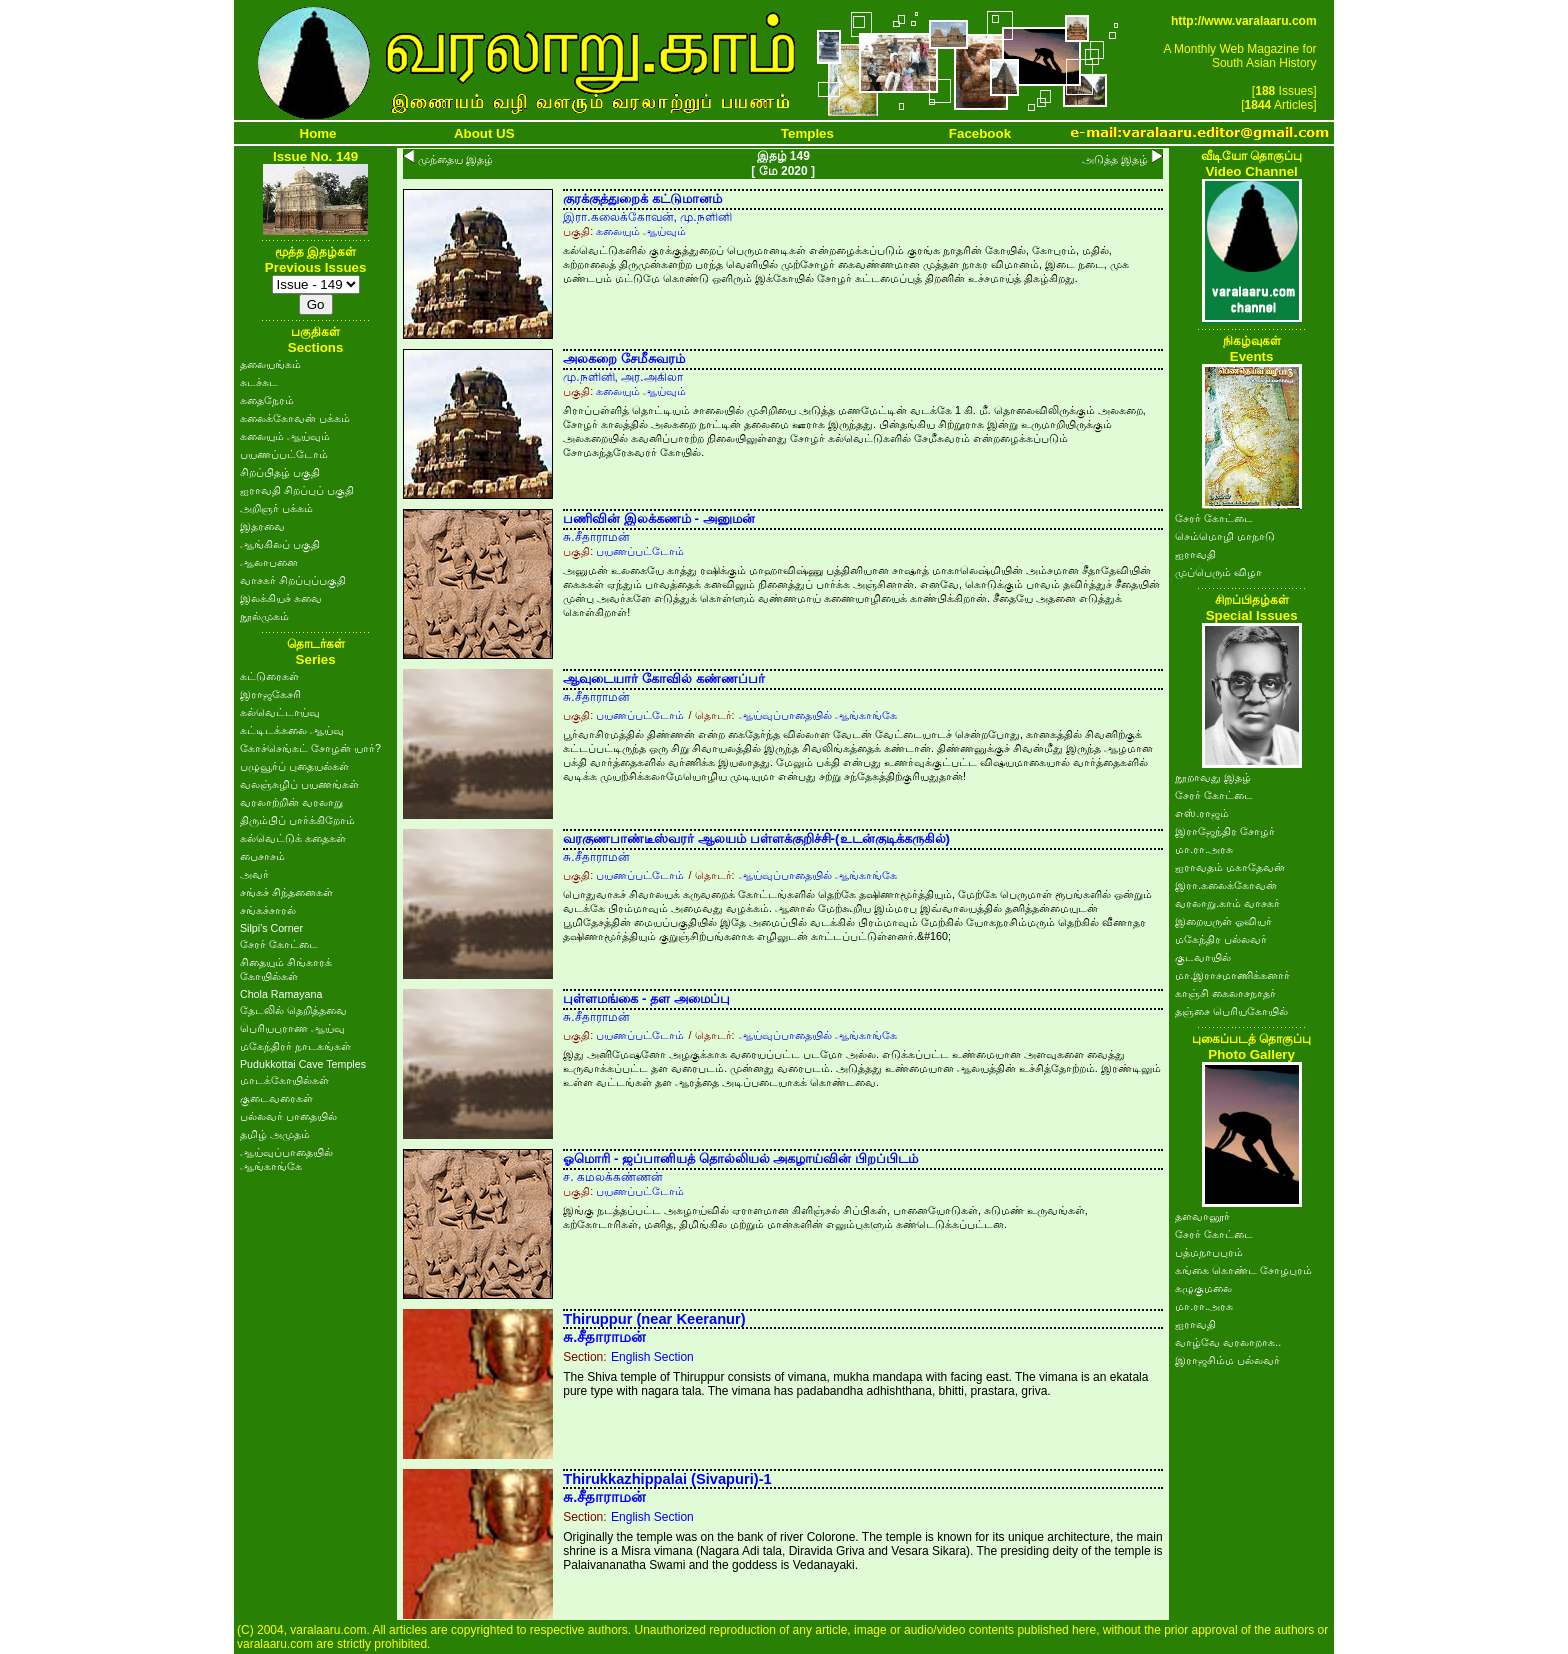 This screenshot has height=1654, width=1568. I want to click on Silpi's Corner, so click(271, 928).